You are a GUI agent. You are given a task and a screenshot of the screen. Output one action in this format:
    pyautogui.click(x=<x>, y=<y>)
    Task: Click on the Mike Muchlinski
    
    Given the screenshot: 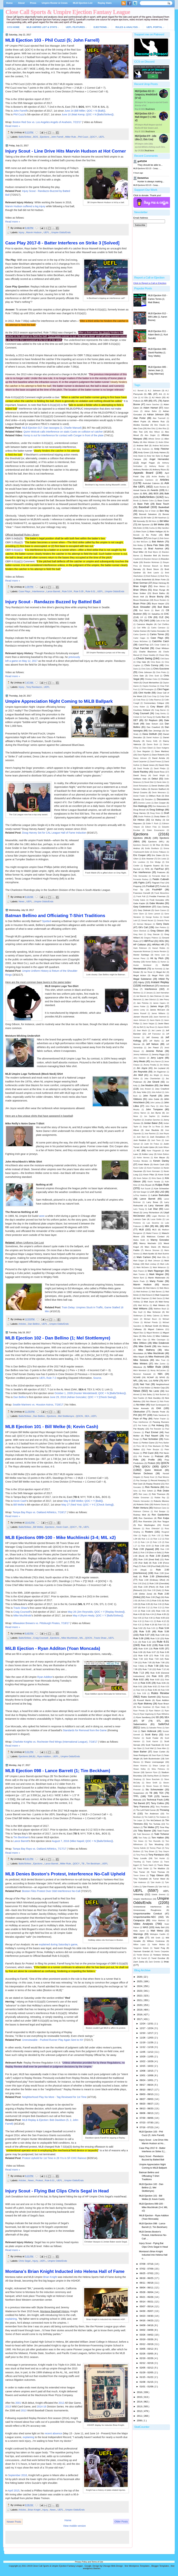 What is the action you would take?
    pyautogui.click(x=22, y=1615)
    